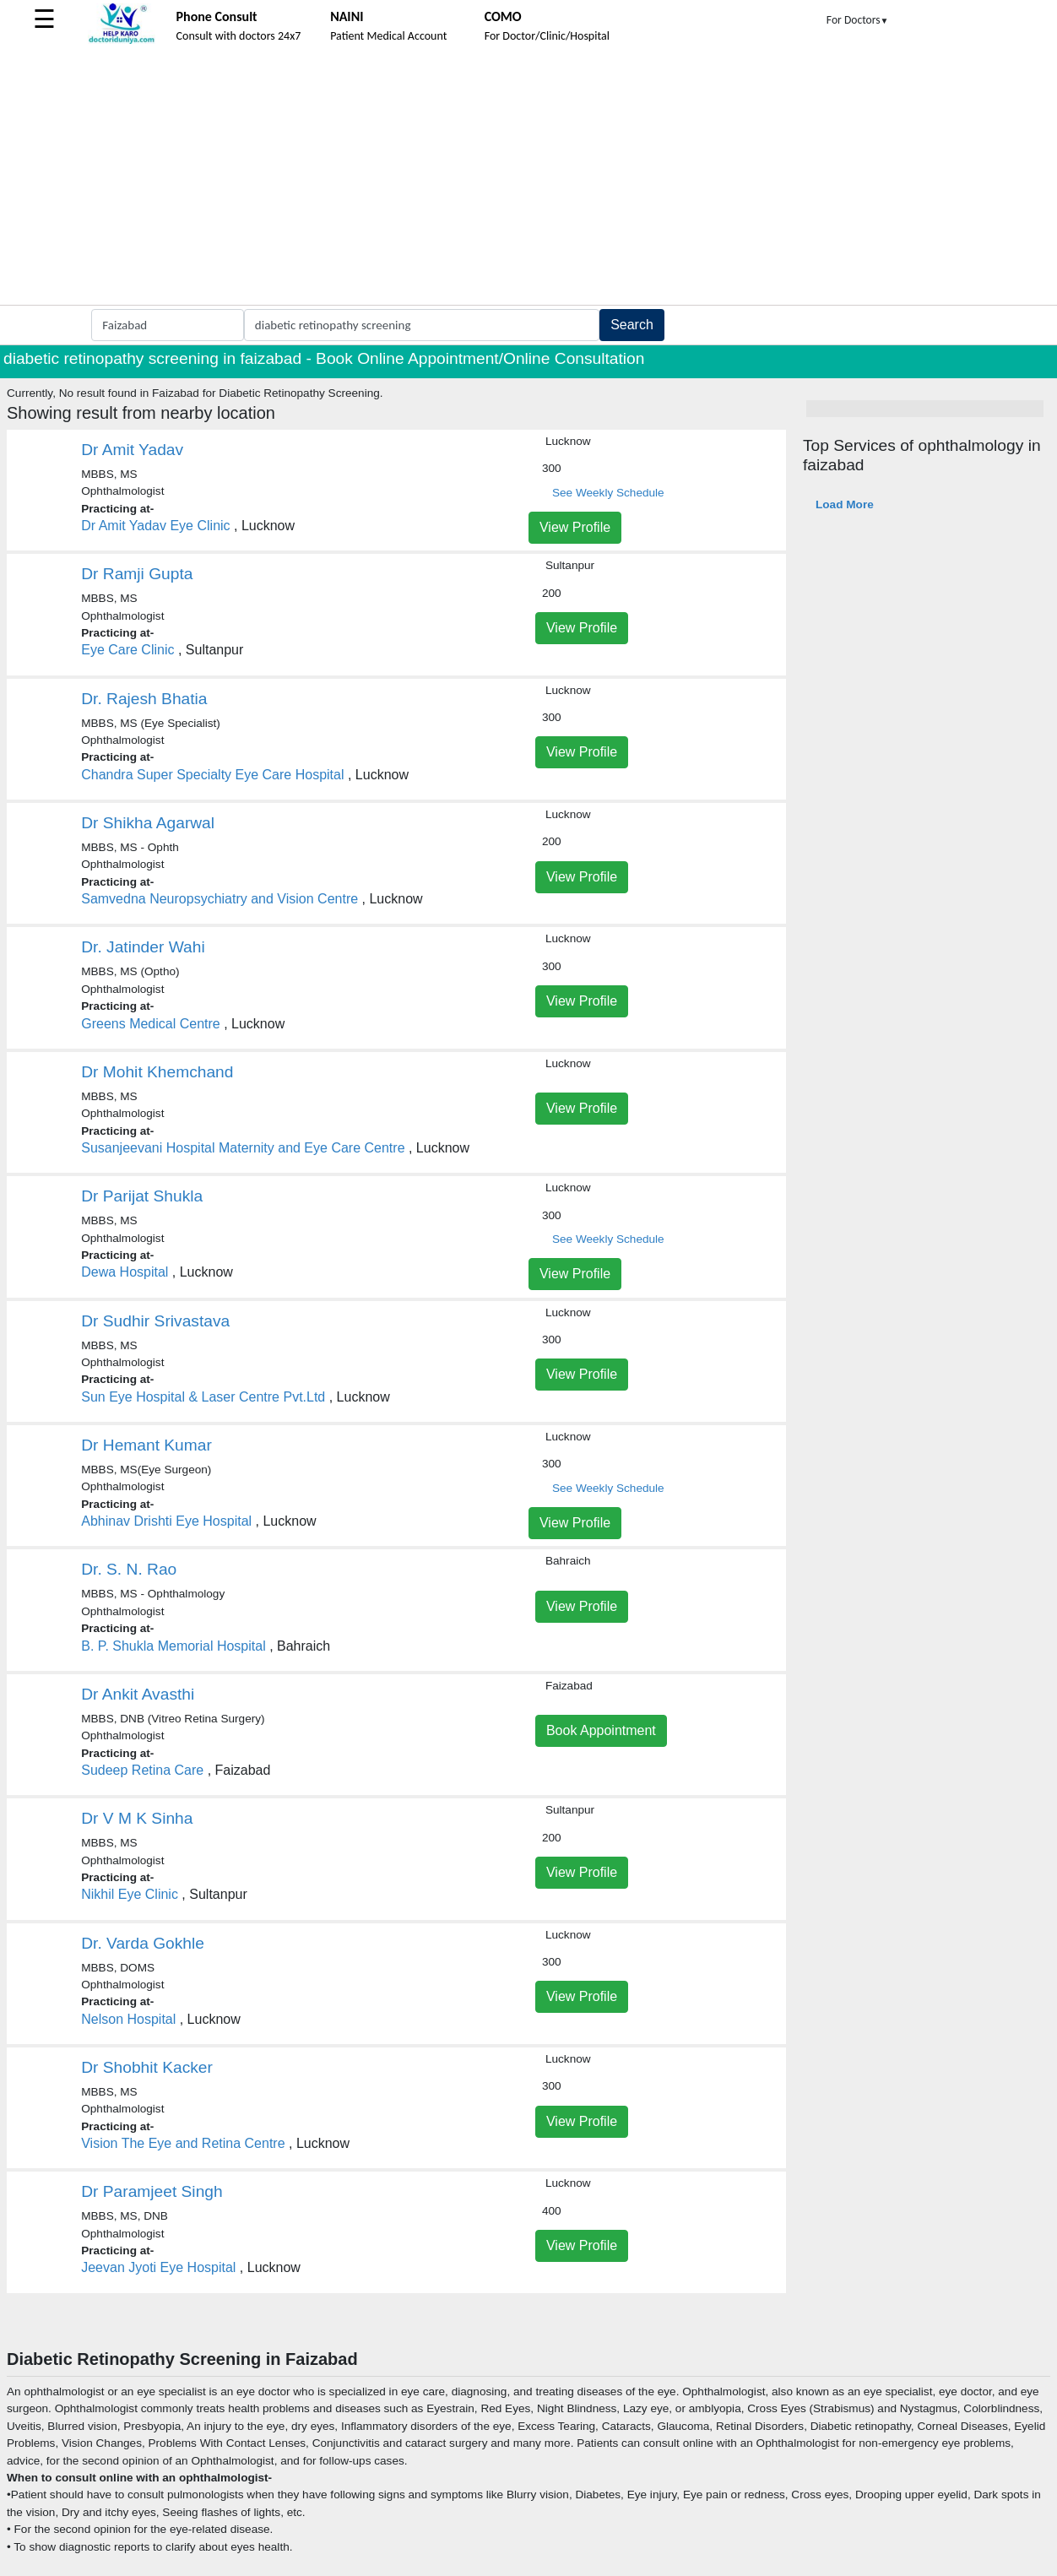  I want to click on Samvedna Neuropsychiatry and Vision Centre, so click(219, 899).